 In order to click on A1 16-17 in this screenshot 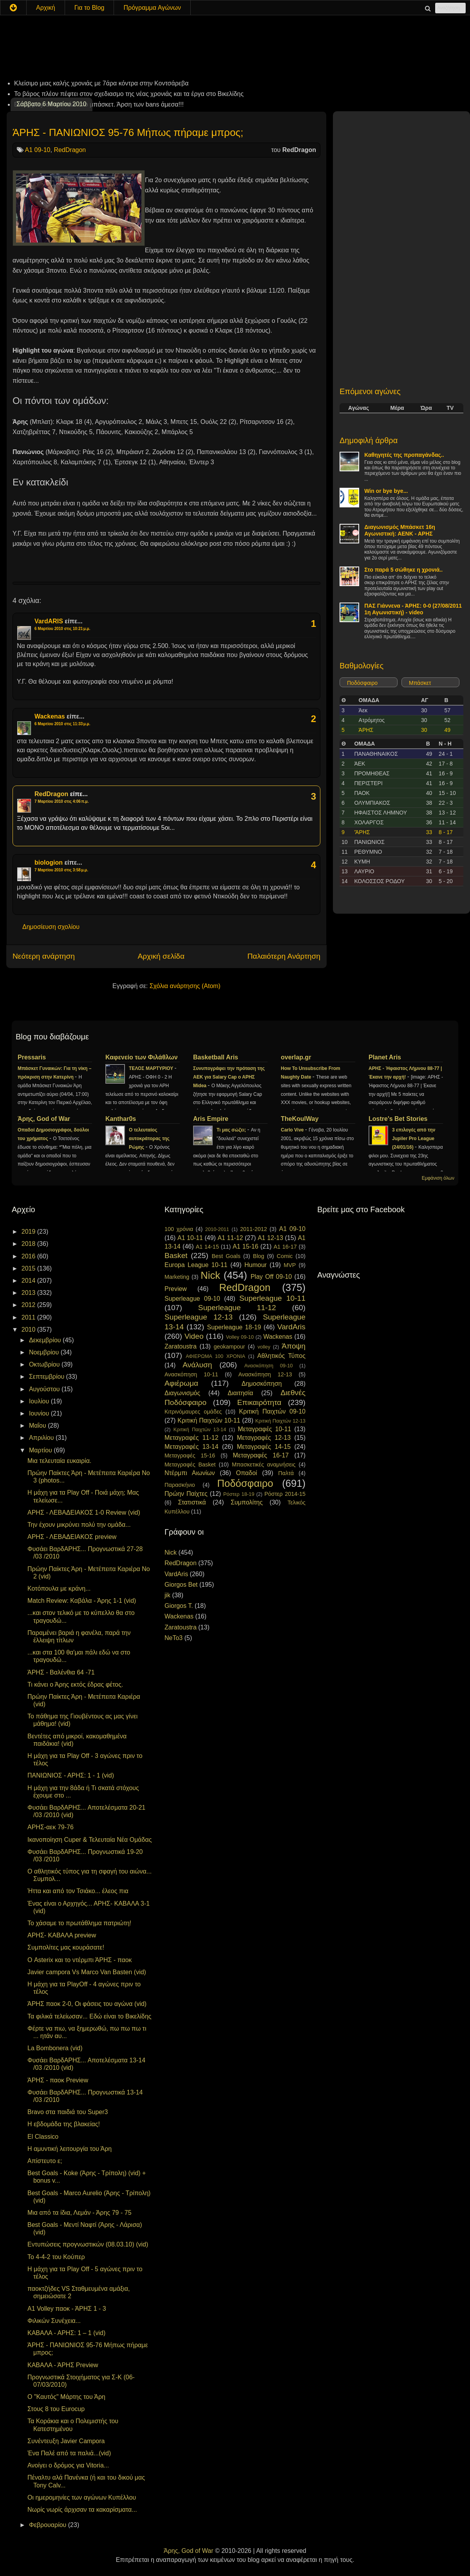, I will do `click(285, 1247)`.